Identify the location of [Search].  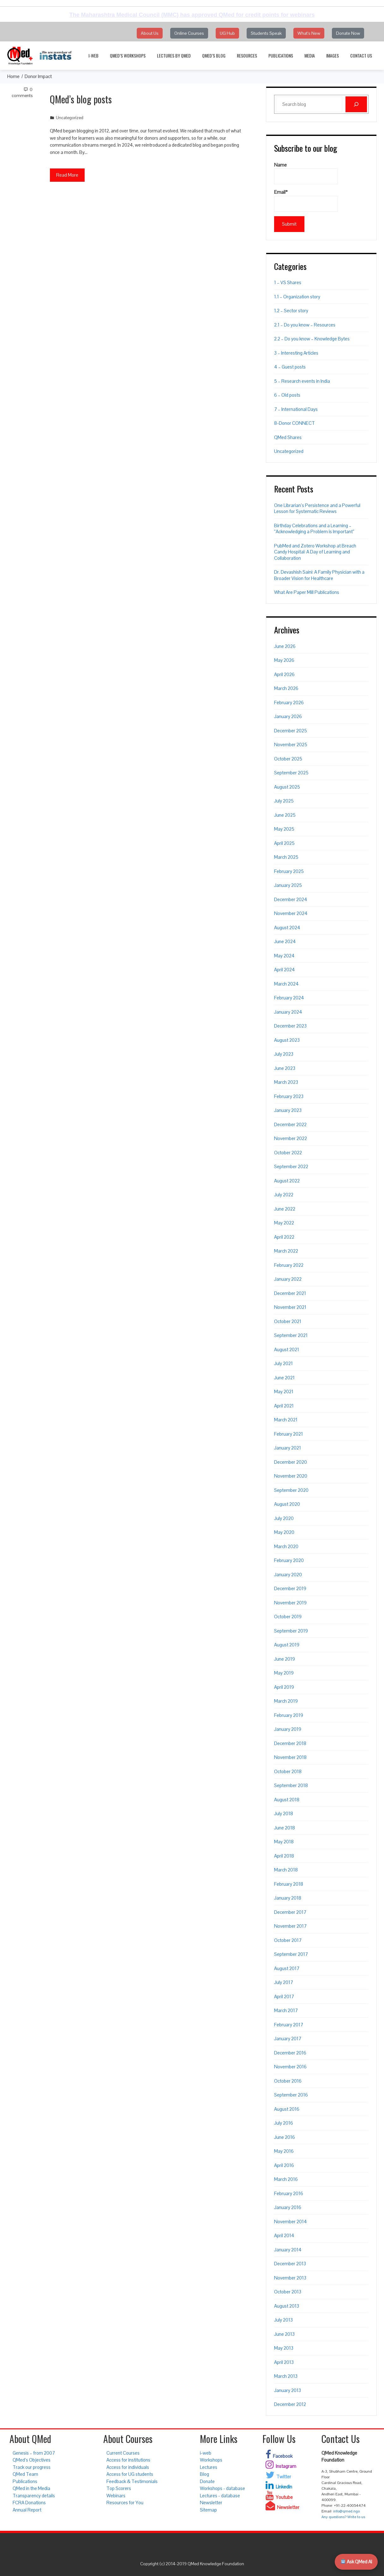
(356, 104).